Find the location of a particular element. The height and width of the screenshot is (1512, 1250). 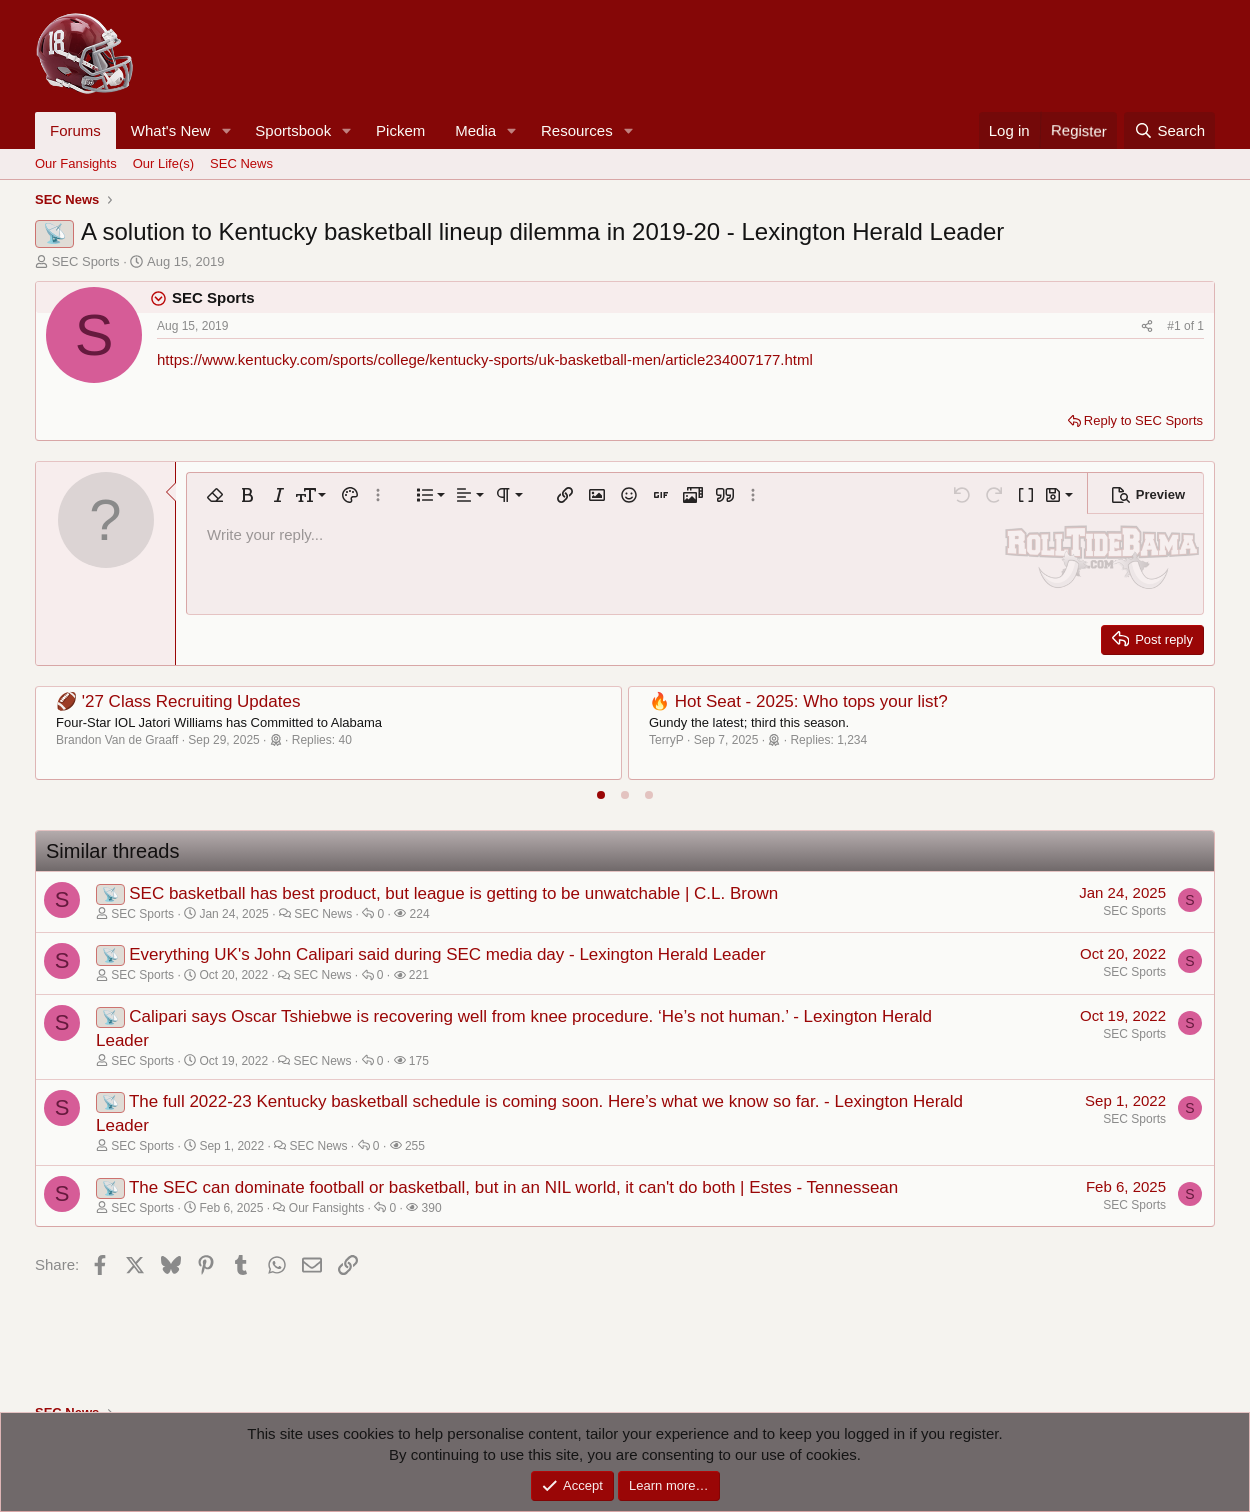

Sportsbook is located at coordinates (293, 130).